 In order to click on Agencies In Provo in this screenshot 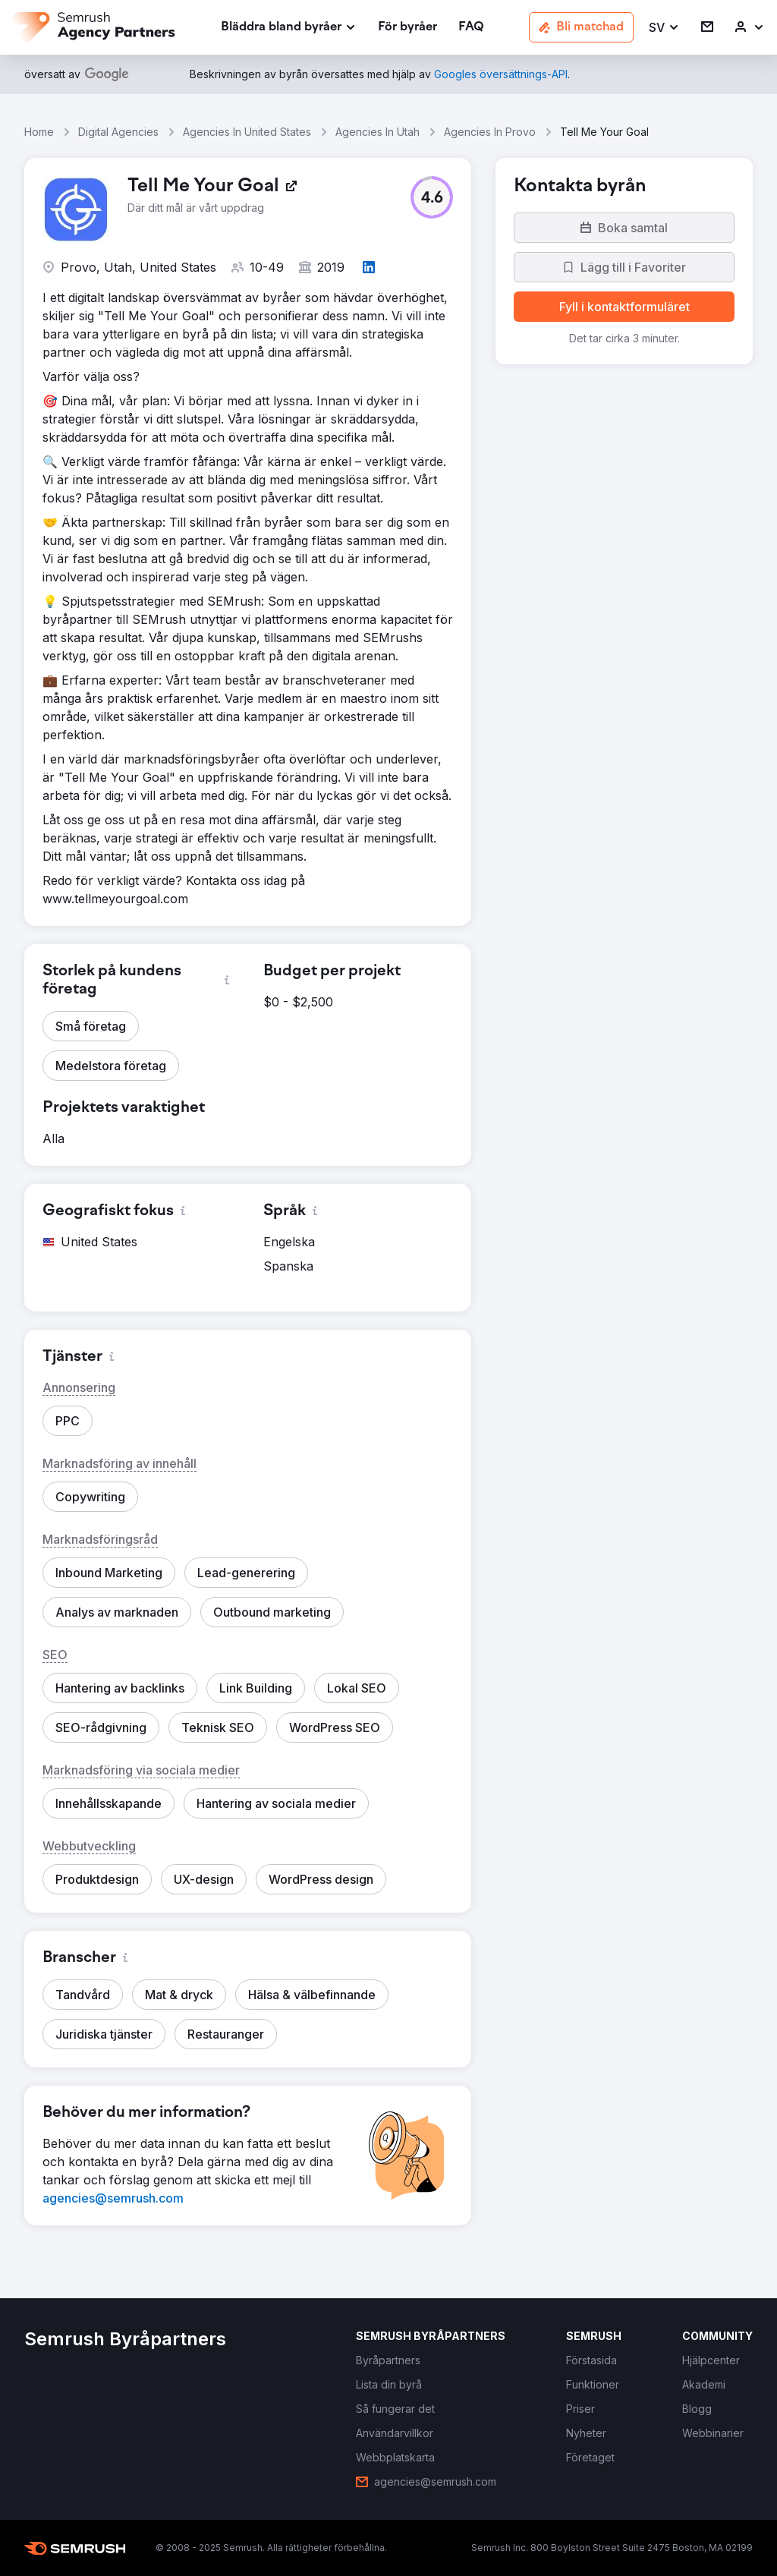, I will do `click(490, 131)`.